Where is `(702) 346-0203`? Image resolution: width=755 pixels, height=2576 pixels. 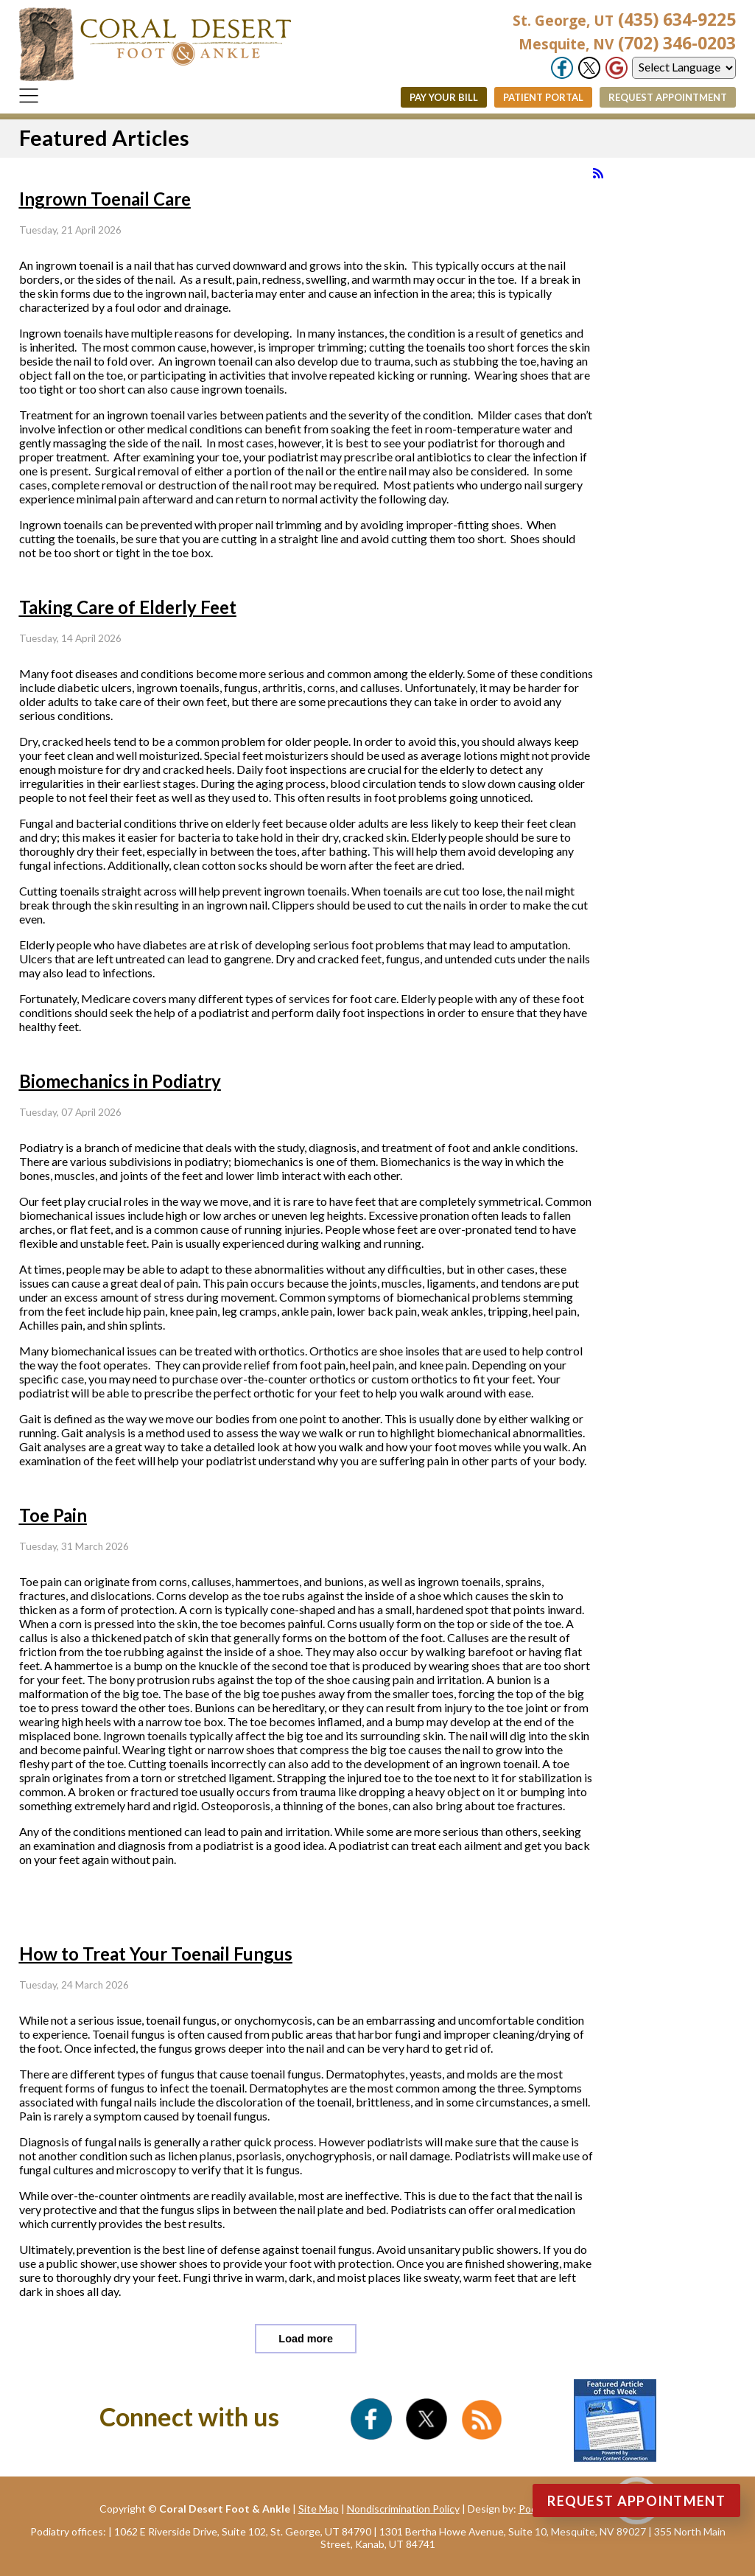
(702) 346-0203 is located at coordinates (627, 43).